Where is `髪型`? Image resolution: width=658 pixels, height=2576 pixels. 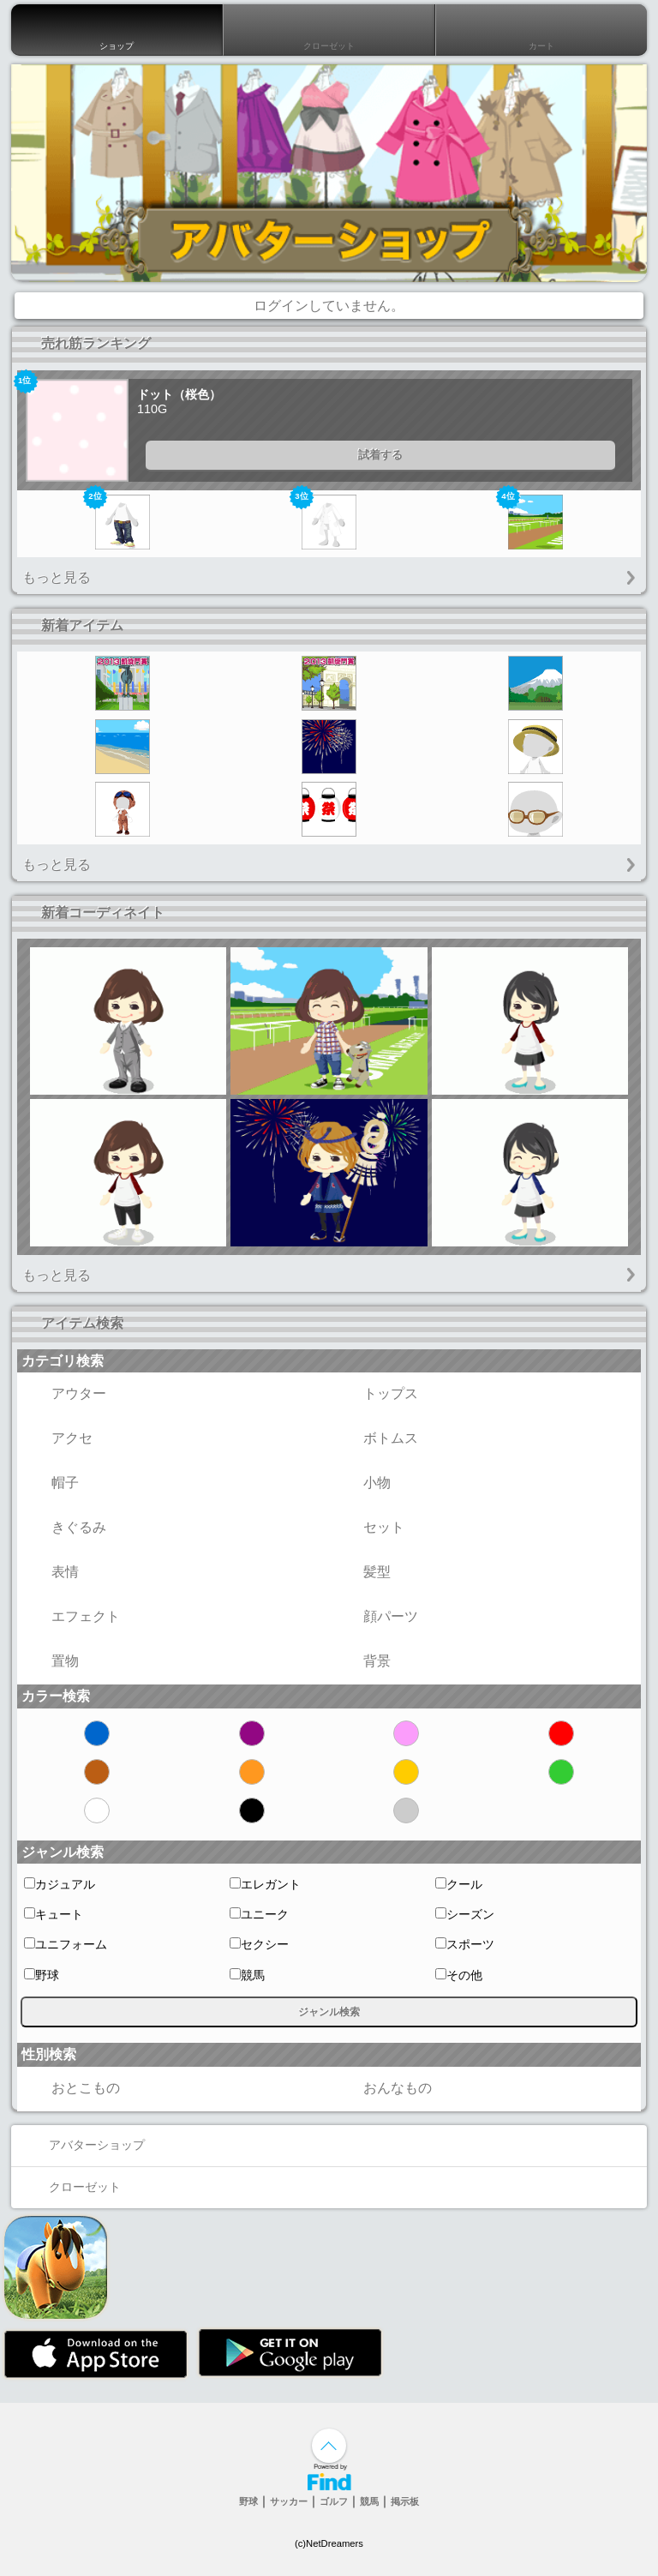 髪型 is located at coordinates (362, 1572).